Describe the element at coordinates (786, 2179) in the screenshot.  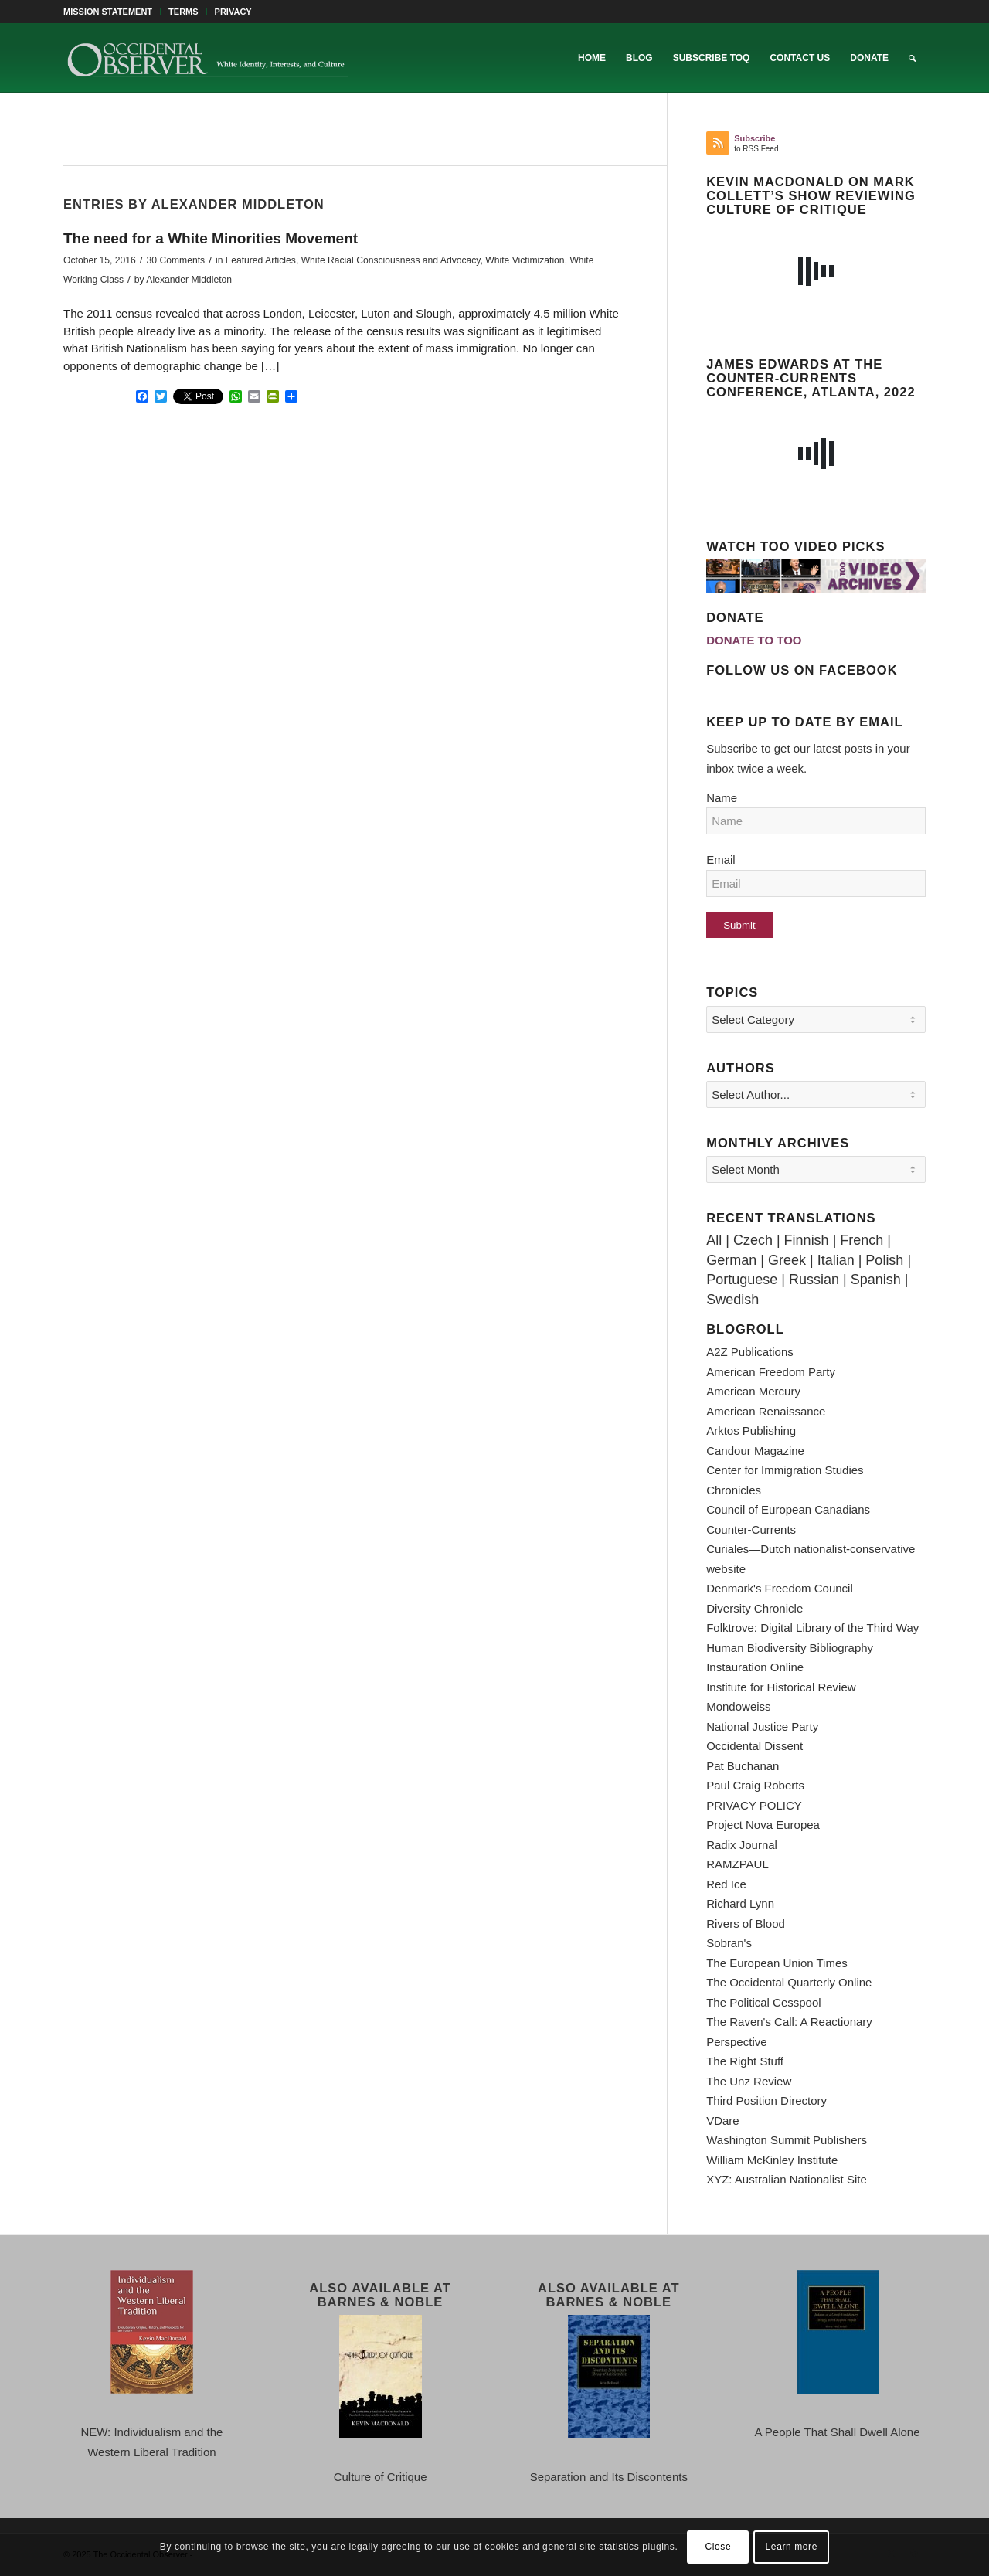
I see `XYZ: Australian Nationalist Site` at that location.